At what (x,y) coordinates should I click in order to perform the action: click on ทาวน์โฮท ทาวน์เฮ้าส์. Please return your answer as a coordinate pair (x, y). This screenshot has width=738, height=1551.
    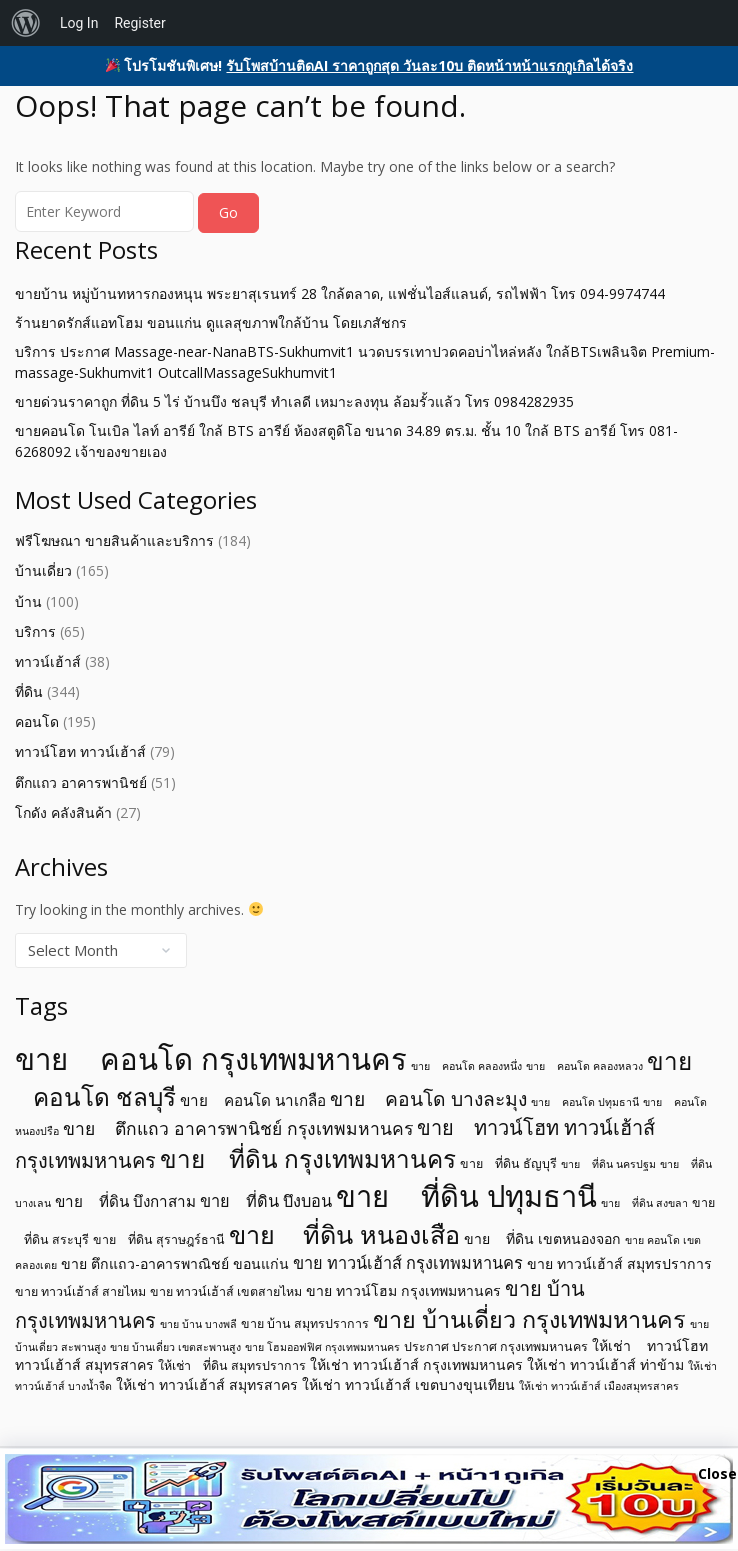
    Looking at the image, I should click on (80, 751).